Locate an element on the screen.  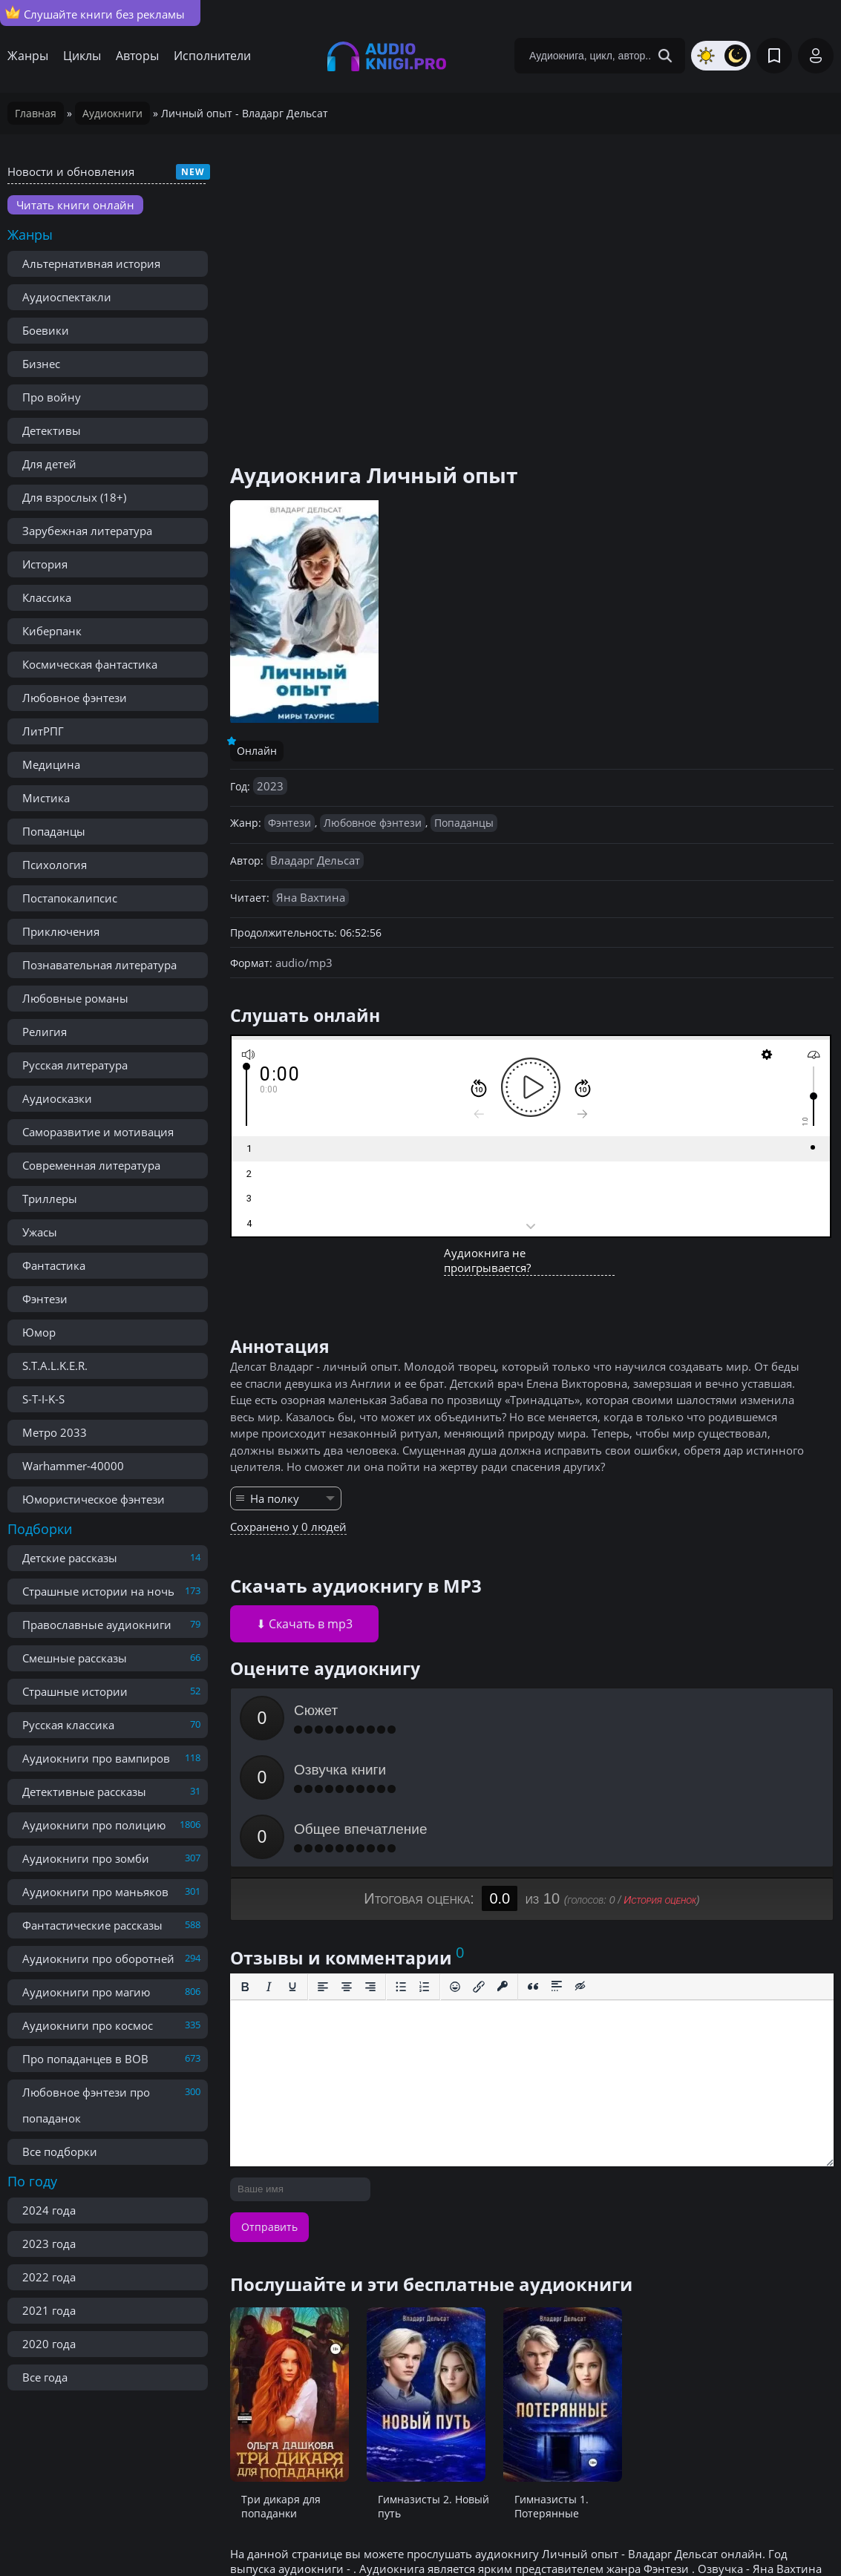
Новости и обновления is located at coordinates (70, 171).